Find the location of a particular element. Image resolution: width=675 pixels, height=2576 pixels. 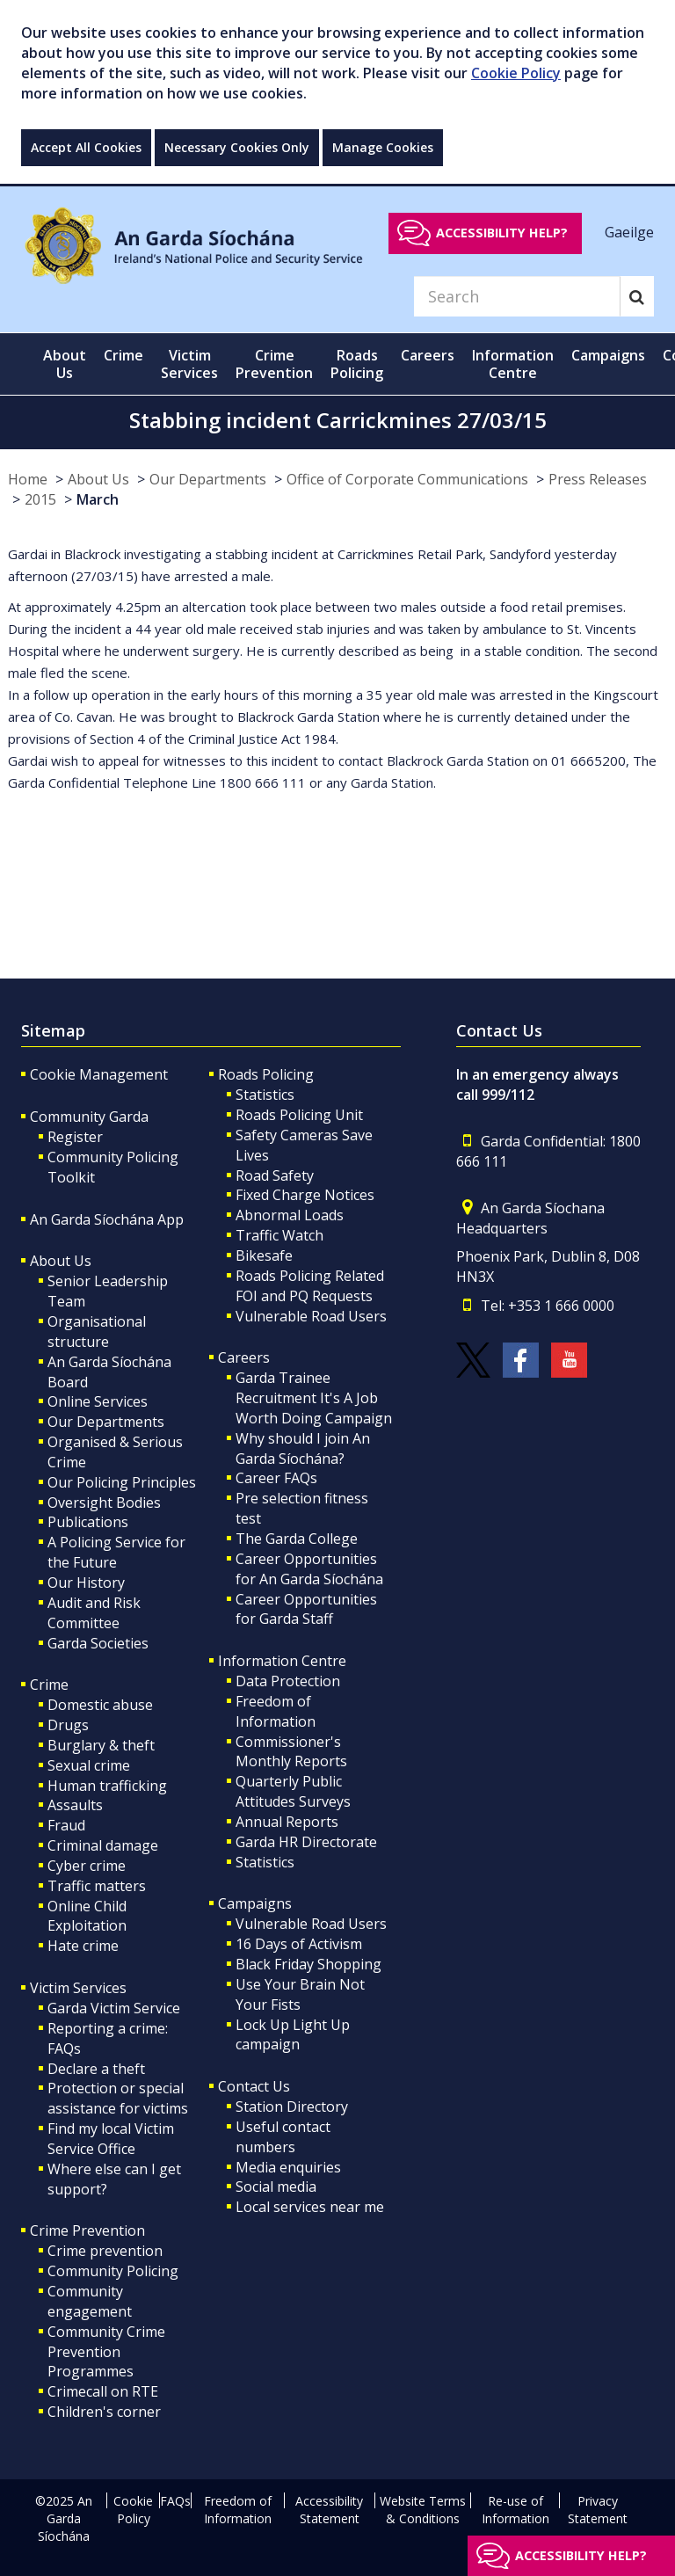

Community Policing is located at coordinates (112, 2271).